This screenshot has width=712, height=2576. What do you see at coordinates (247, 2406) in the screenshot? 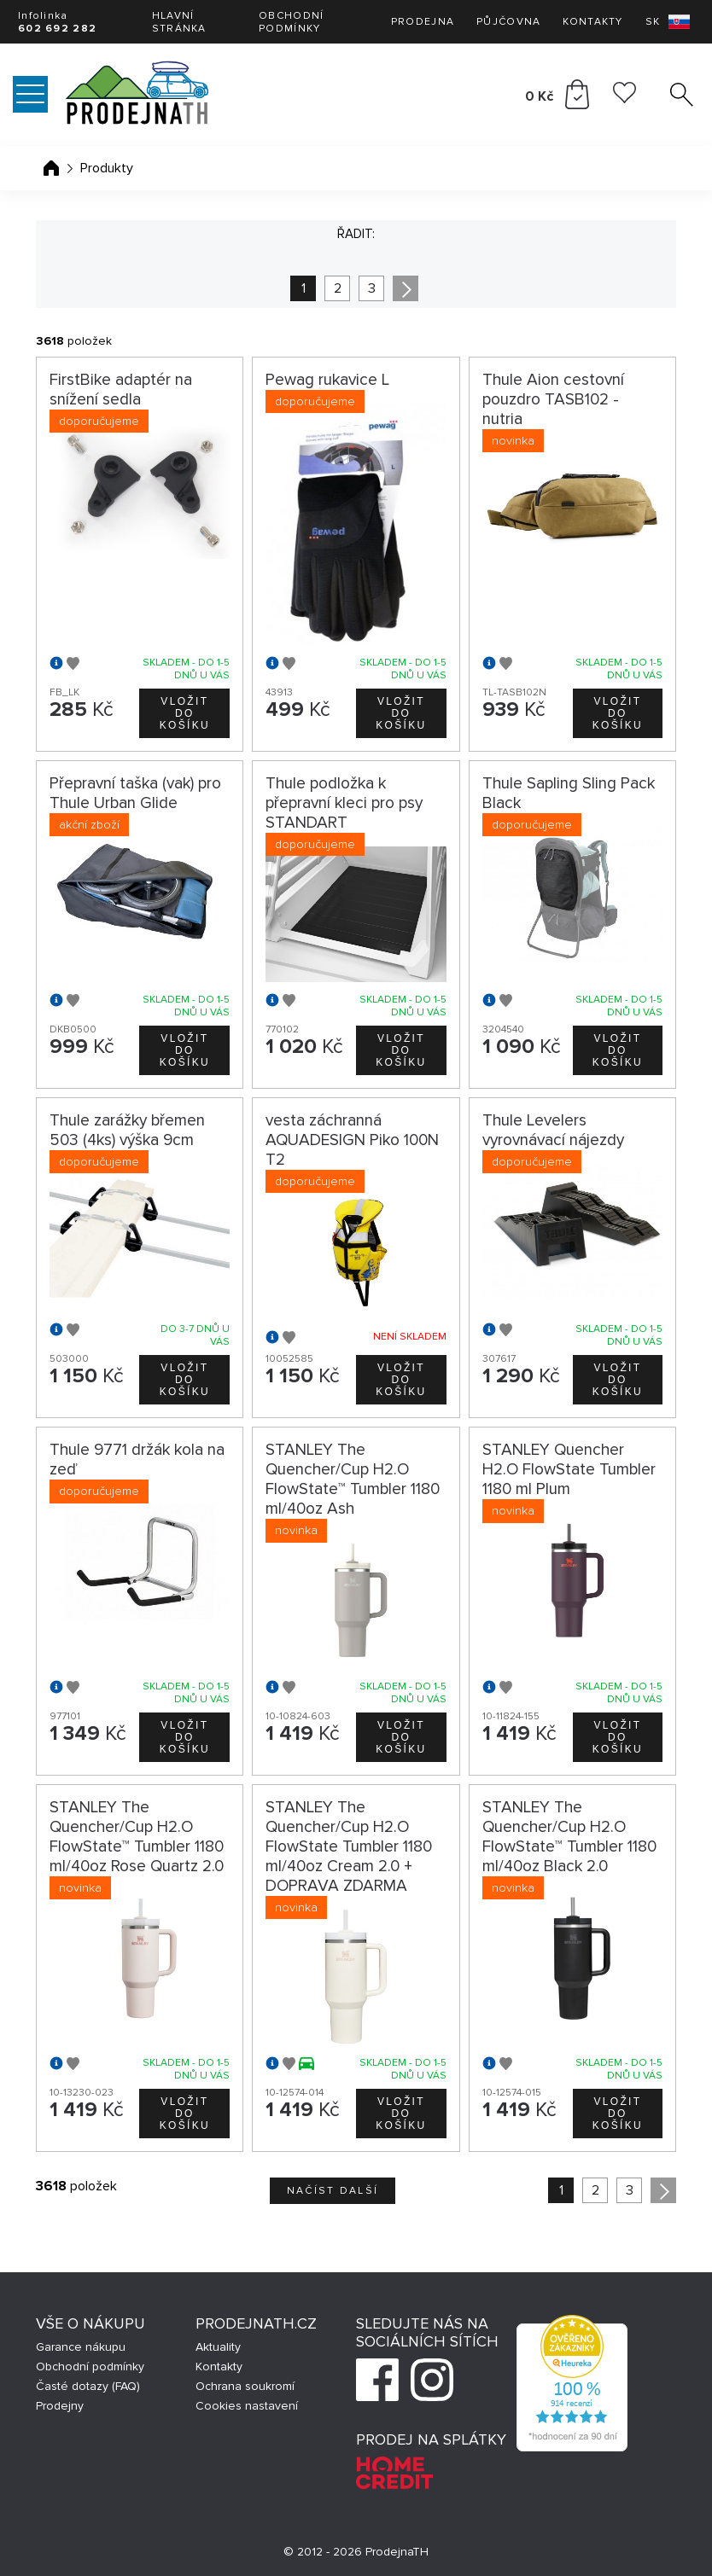
I see `Cookies nastavení` at bounding box center [247, 2406].